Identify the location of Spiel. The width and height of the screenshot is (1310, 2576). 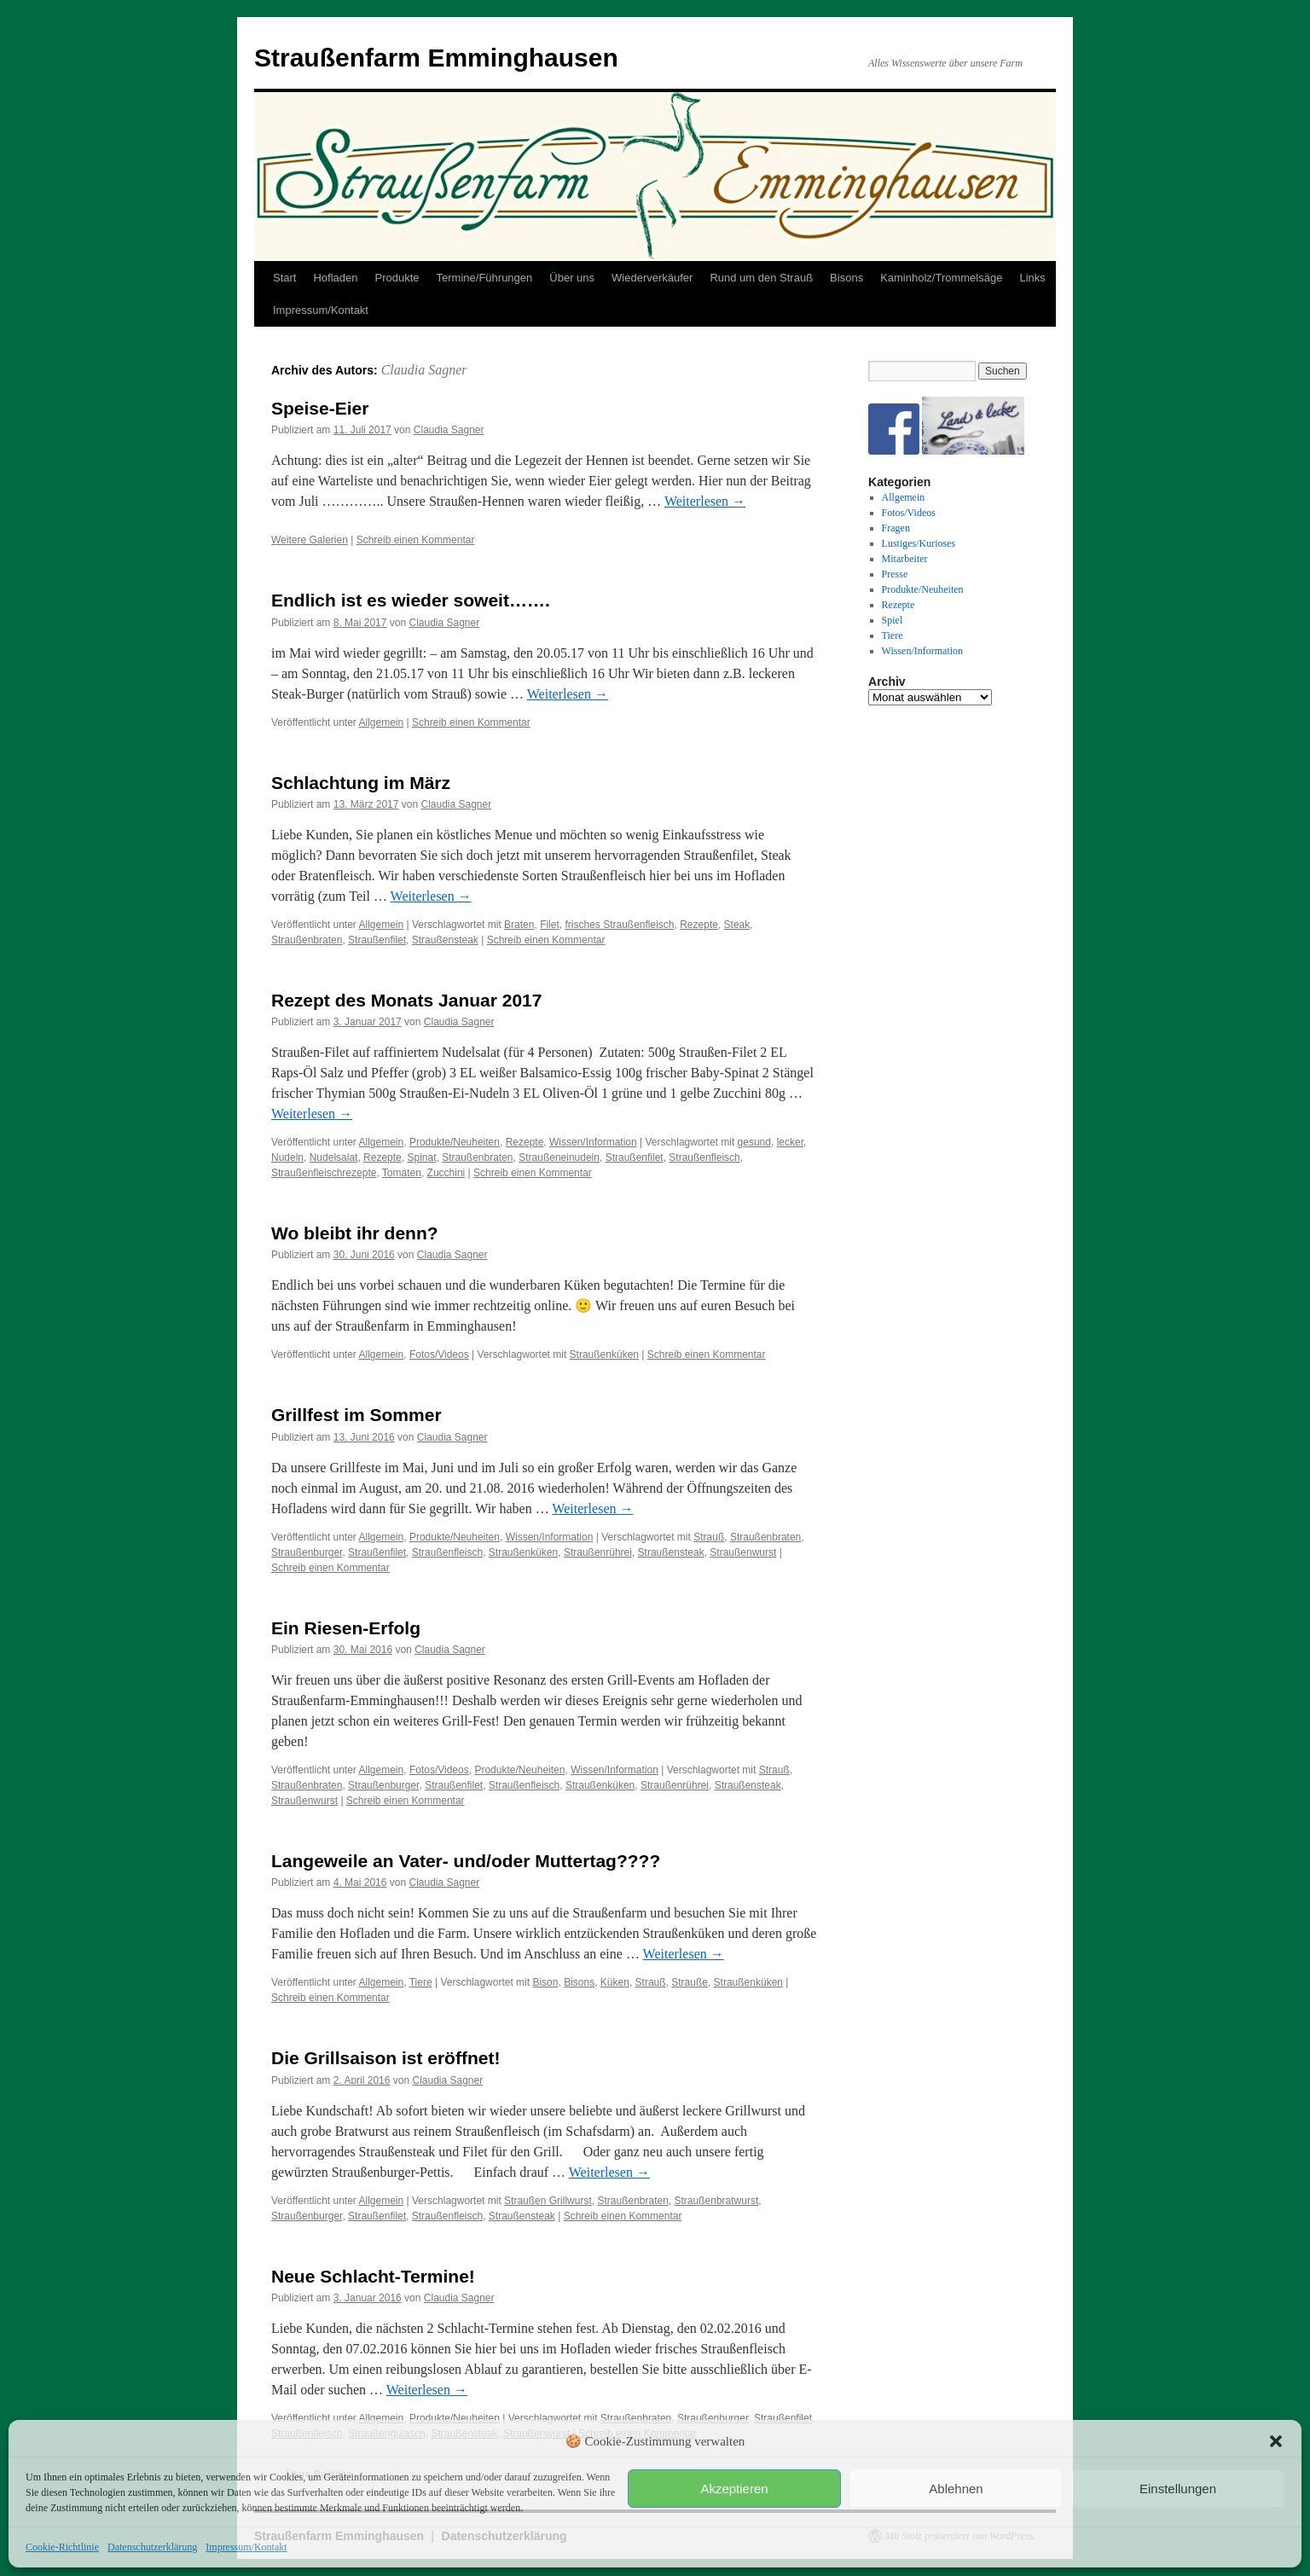
(892, 620).